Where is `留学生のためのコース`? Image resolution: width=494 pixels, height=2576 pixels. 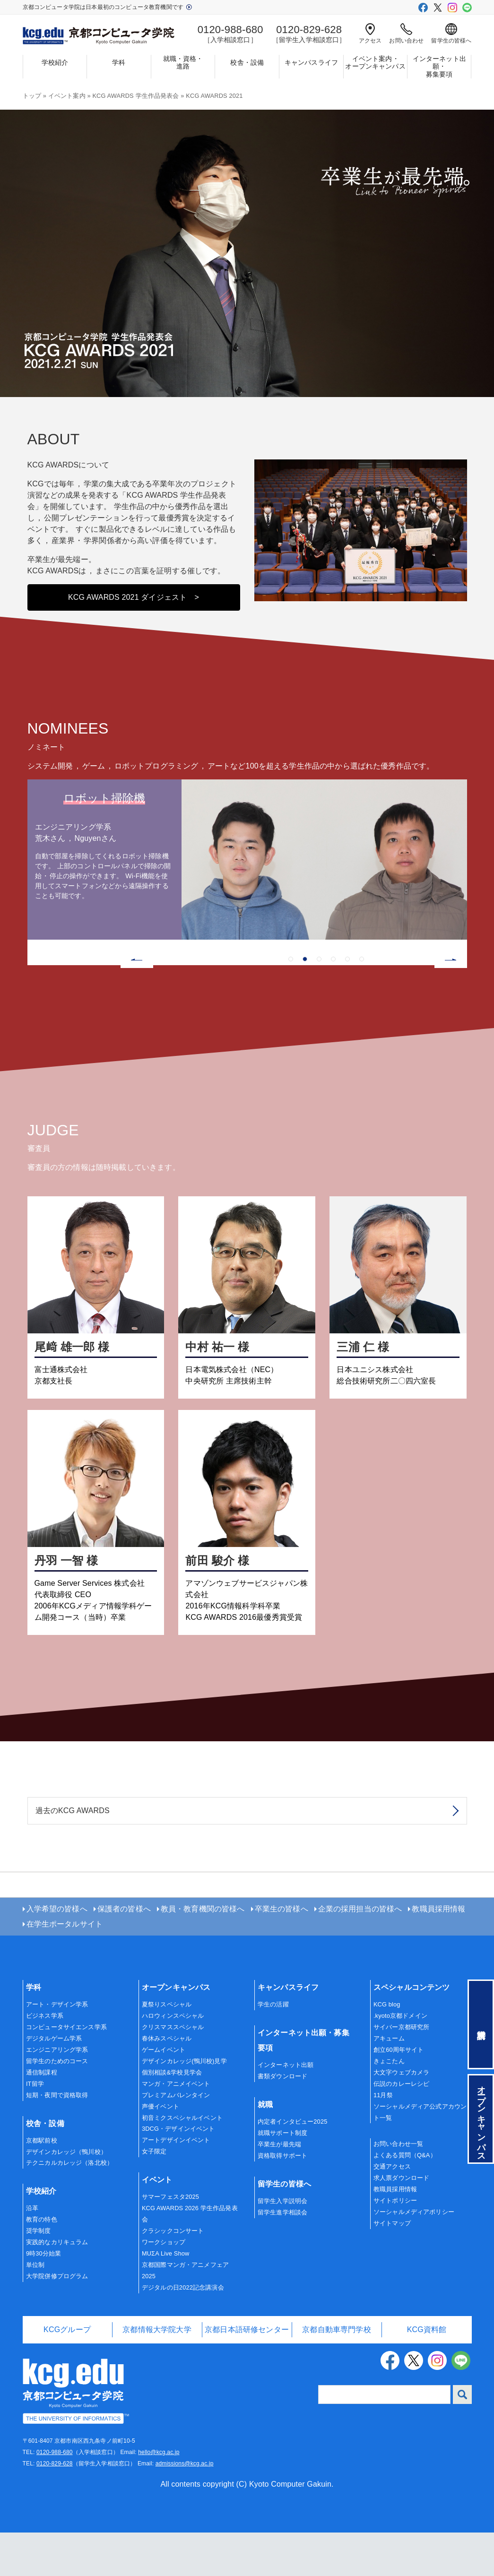 留学生のためのコース is located at coordinates (57, 2104).